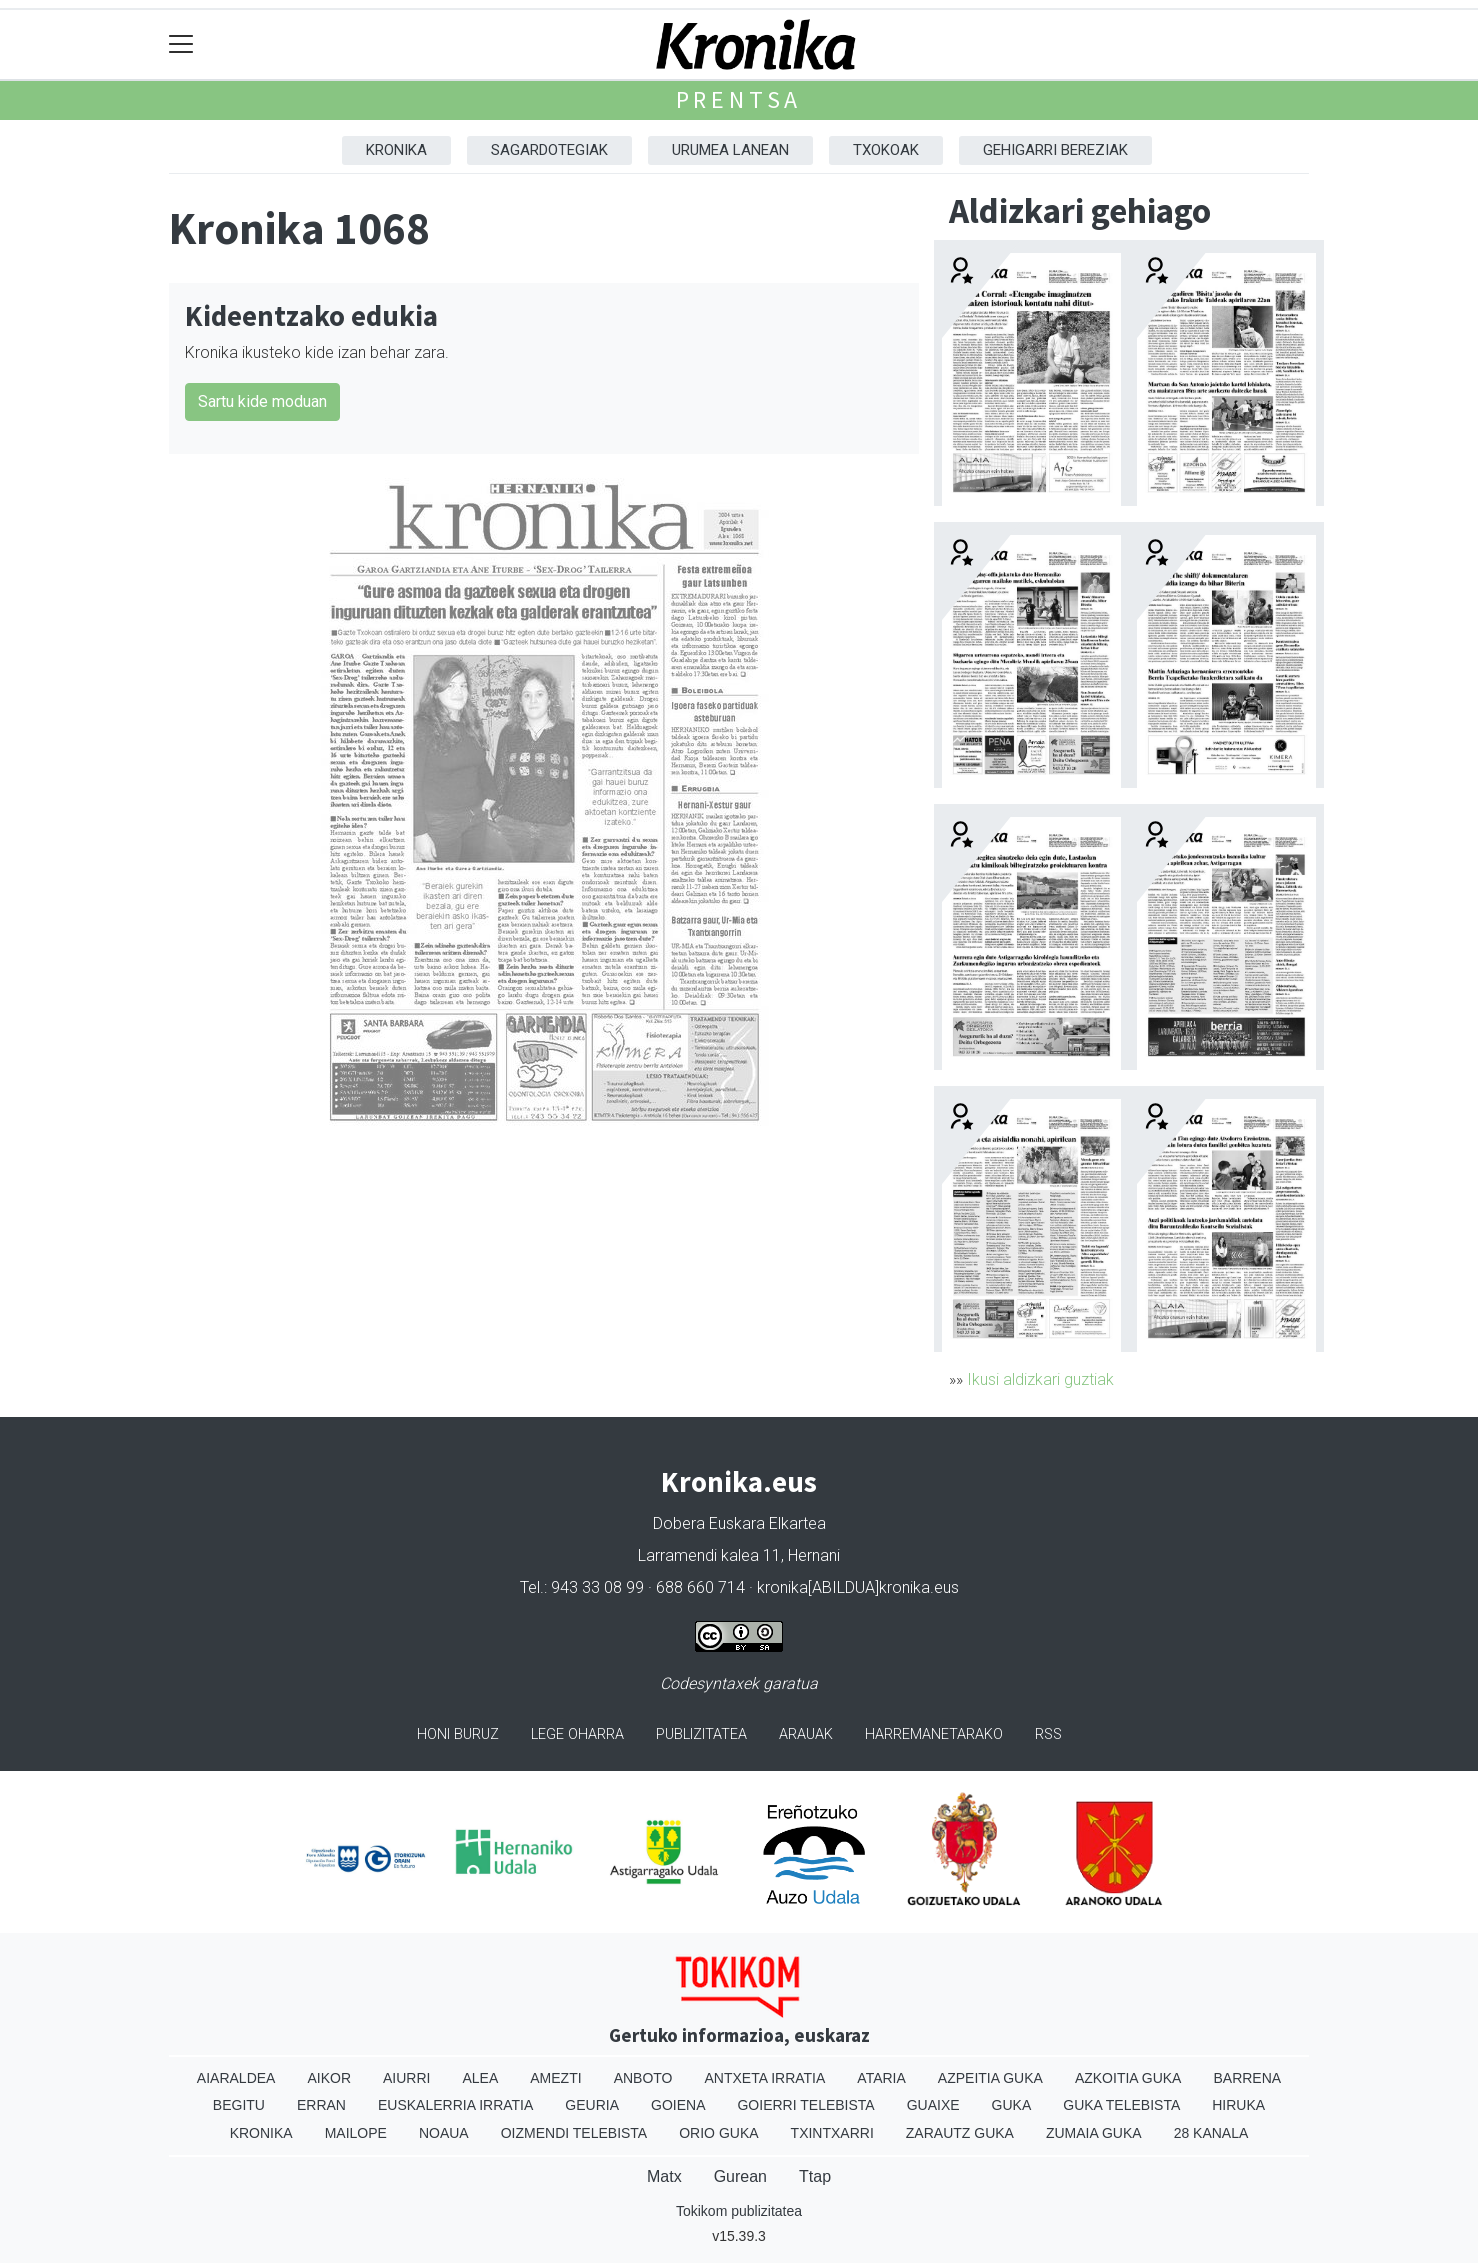  I want to click on Harremanetarako, so click(934, 1734).